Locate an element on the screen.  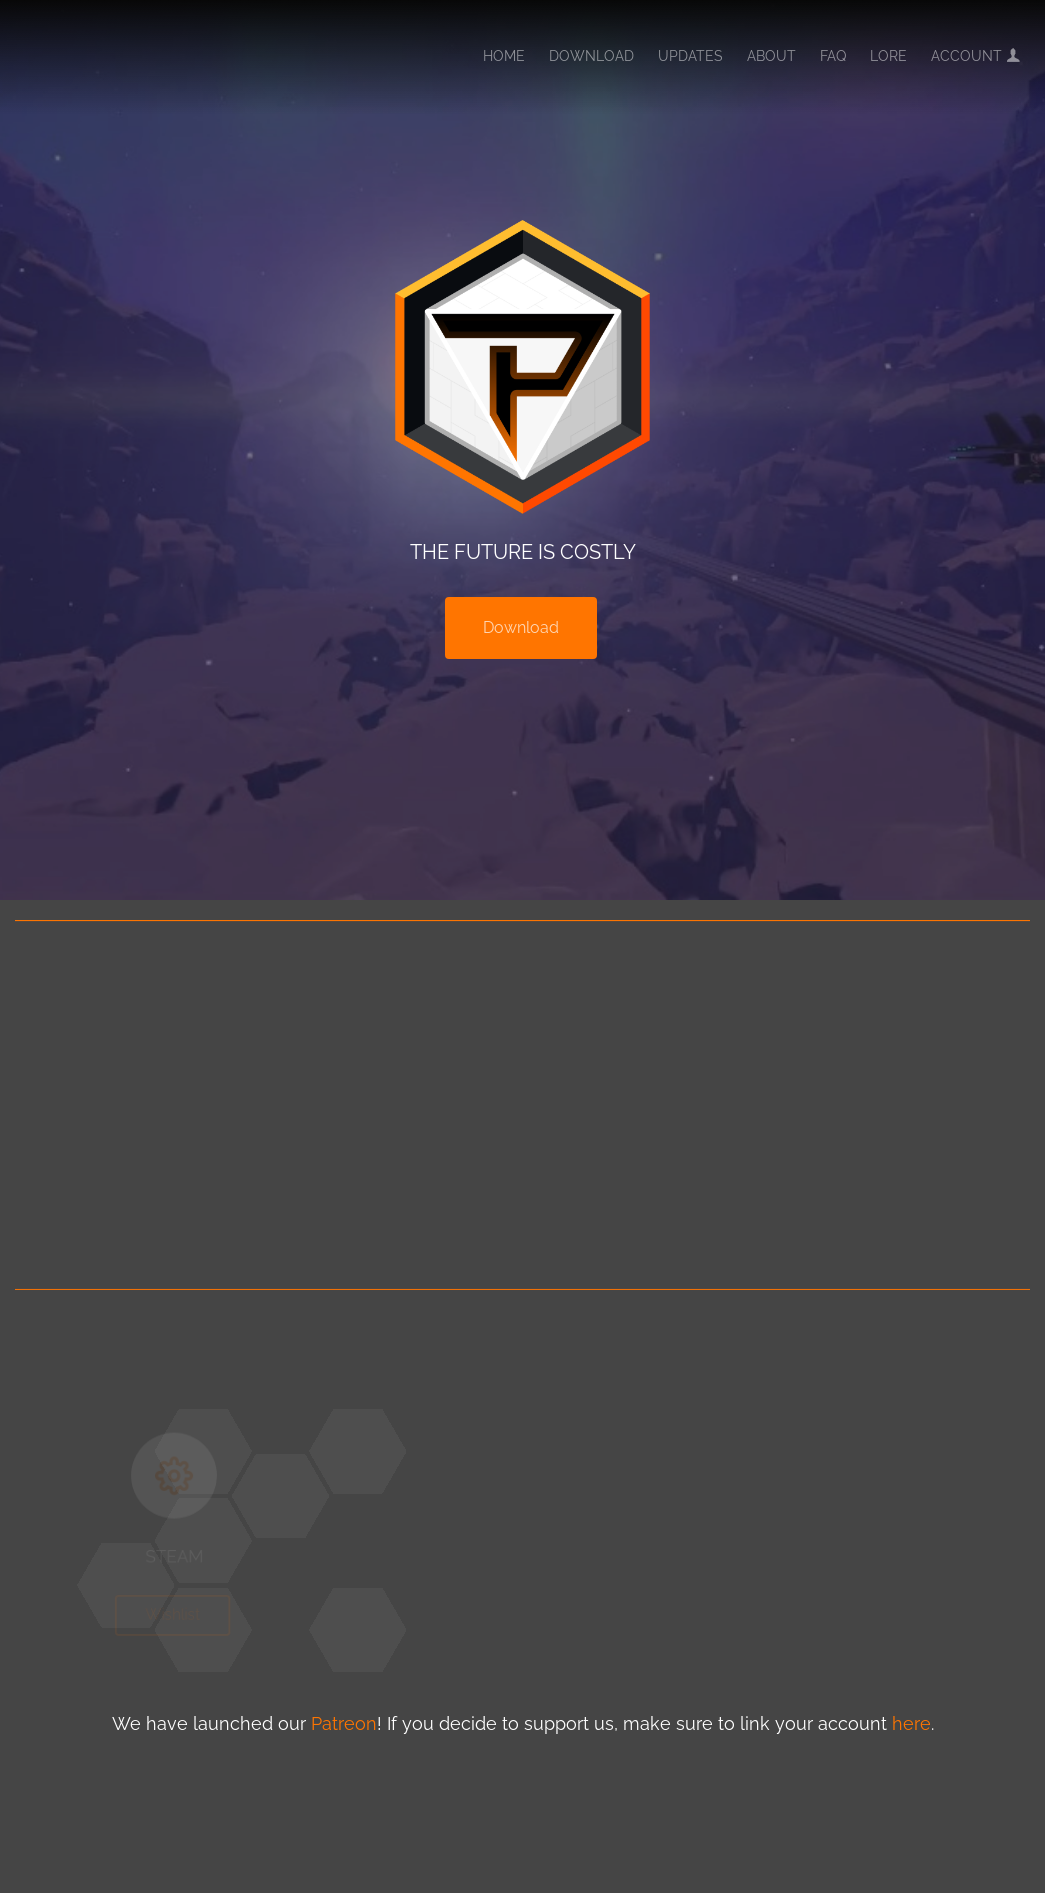
Home is located at coordinates (504, 56).